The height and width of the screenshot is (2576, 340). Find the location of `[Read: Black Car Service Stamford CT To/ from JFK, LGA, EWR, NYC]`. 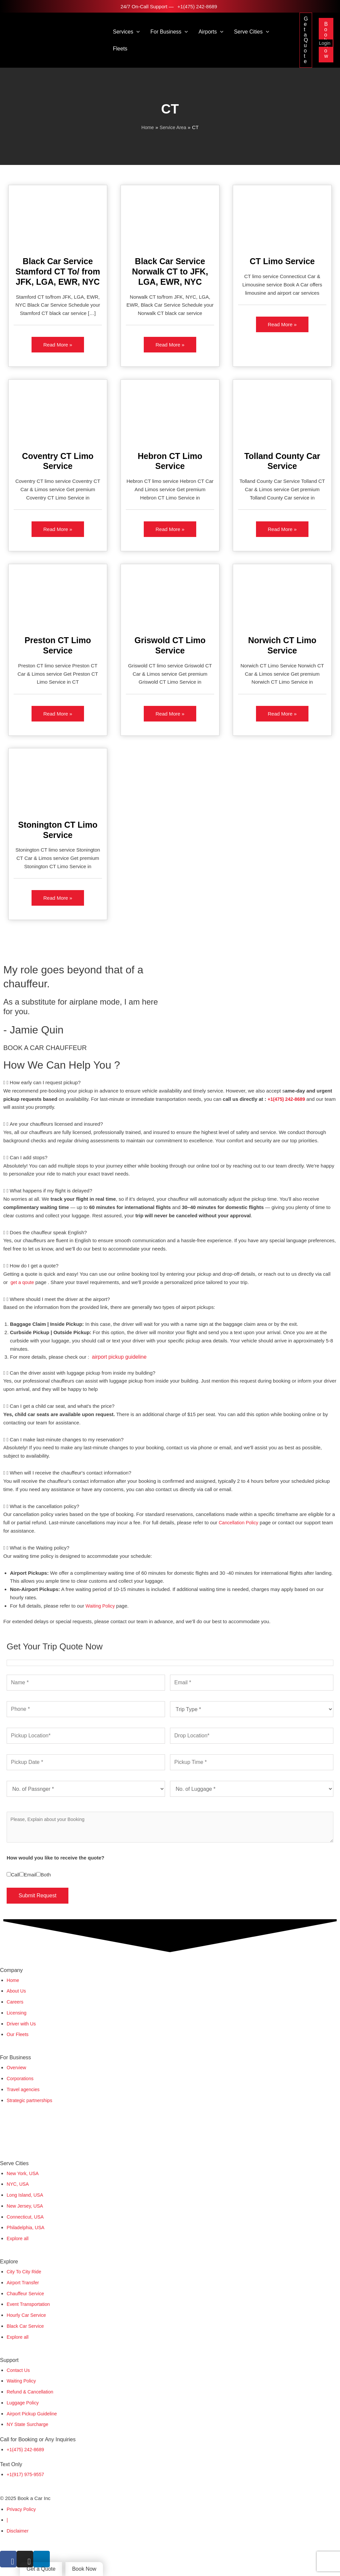

[Read: Black Car Service Stamford CT To/ from JFK, LGA, EWR, NYC] is located at coordinates (58, 219).